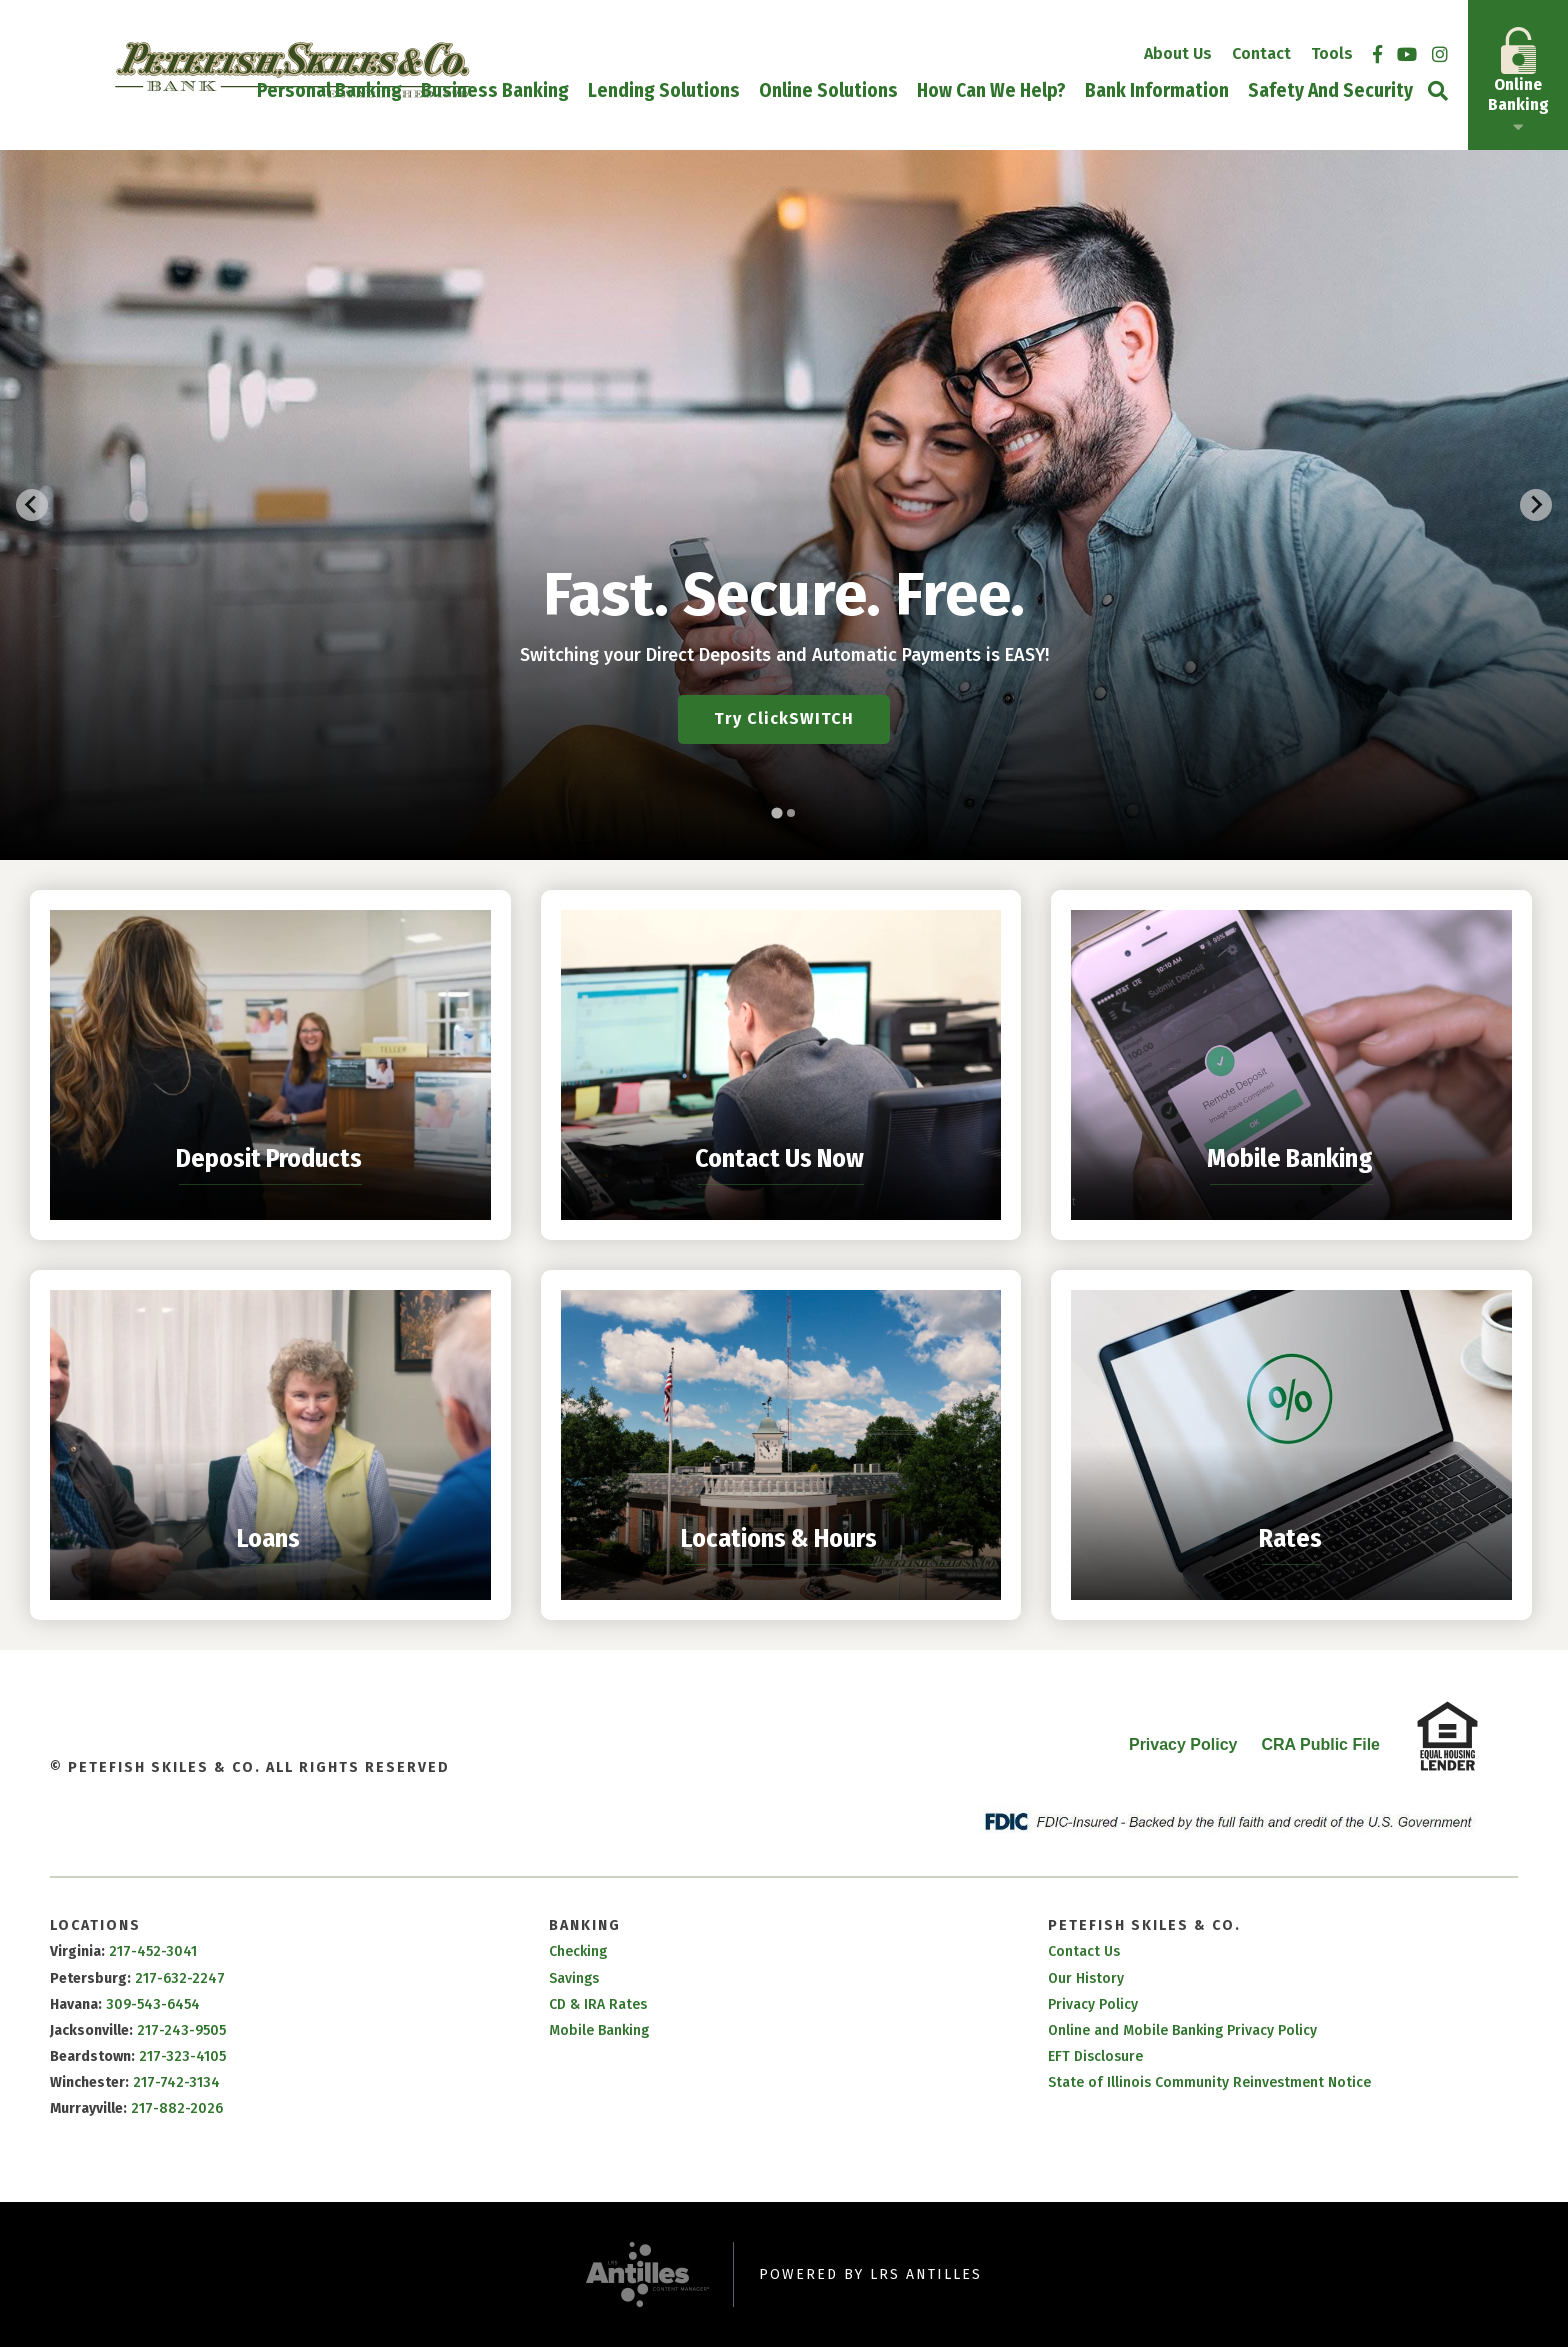  What do you see at coordinates (32, 505) in the screenshot?
I see `[Go to last slide]` at bounding box center [32, 505].